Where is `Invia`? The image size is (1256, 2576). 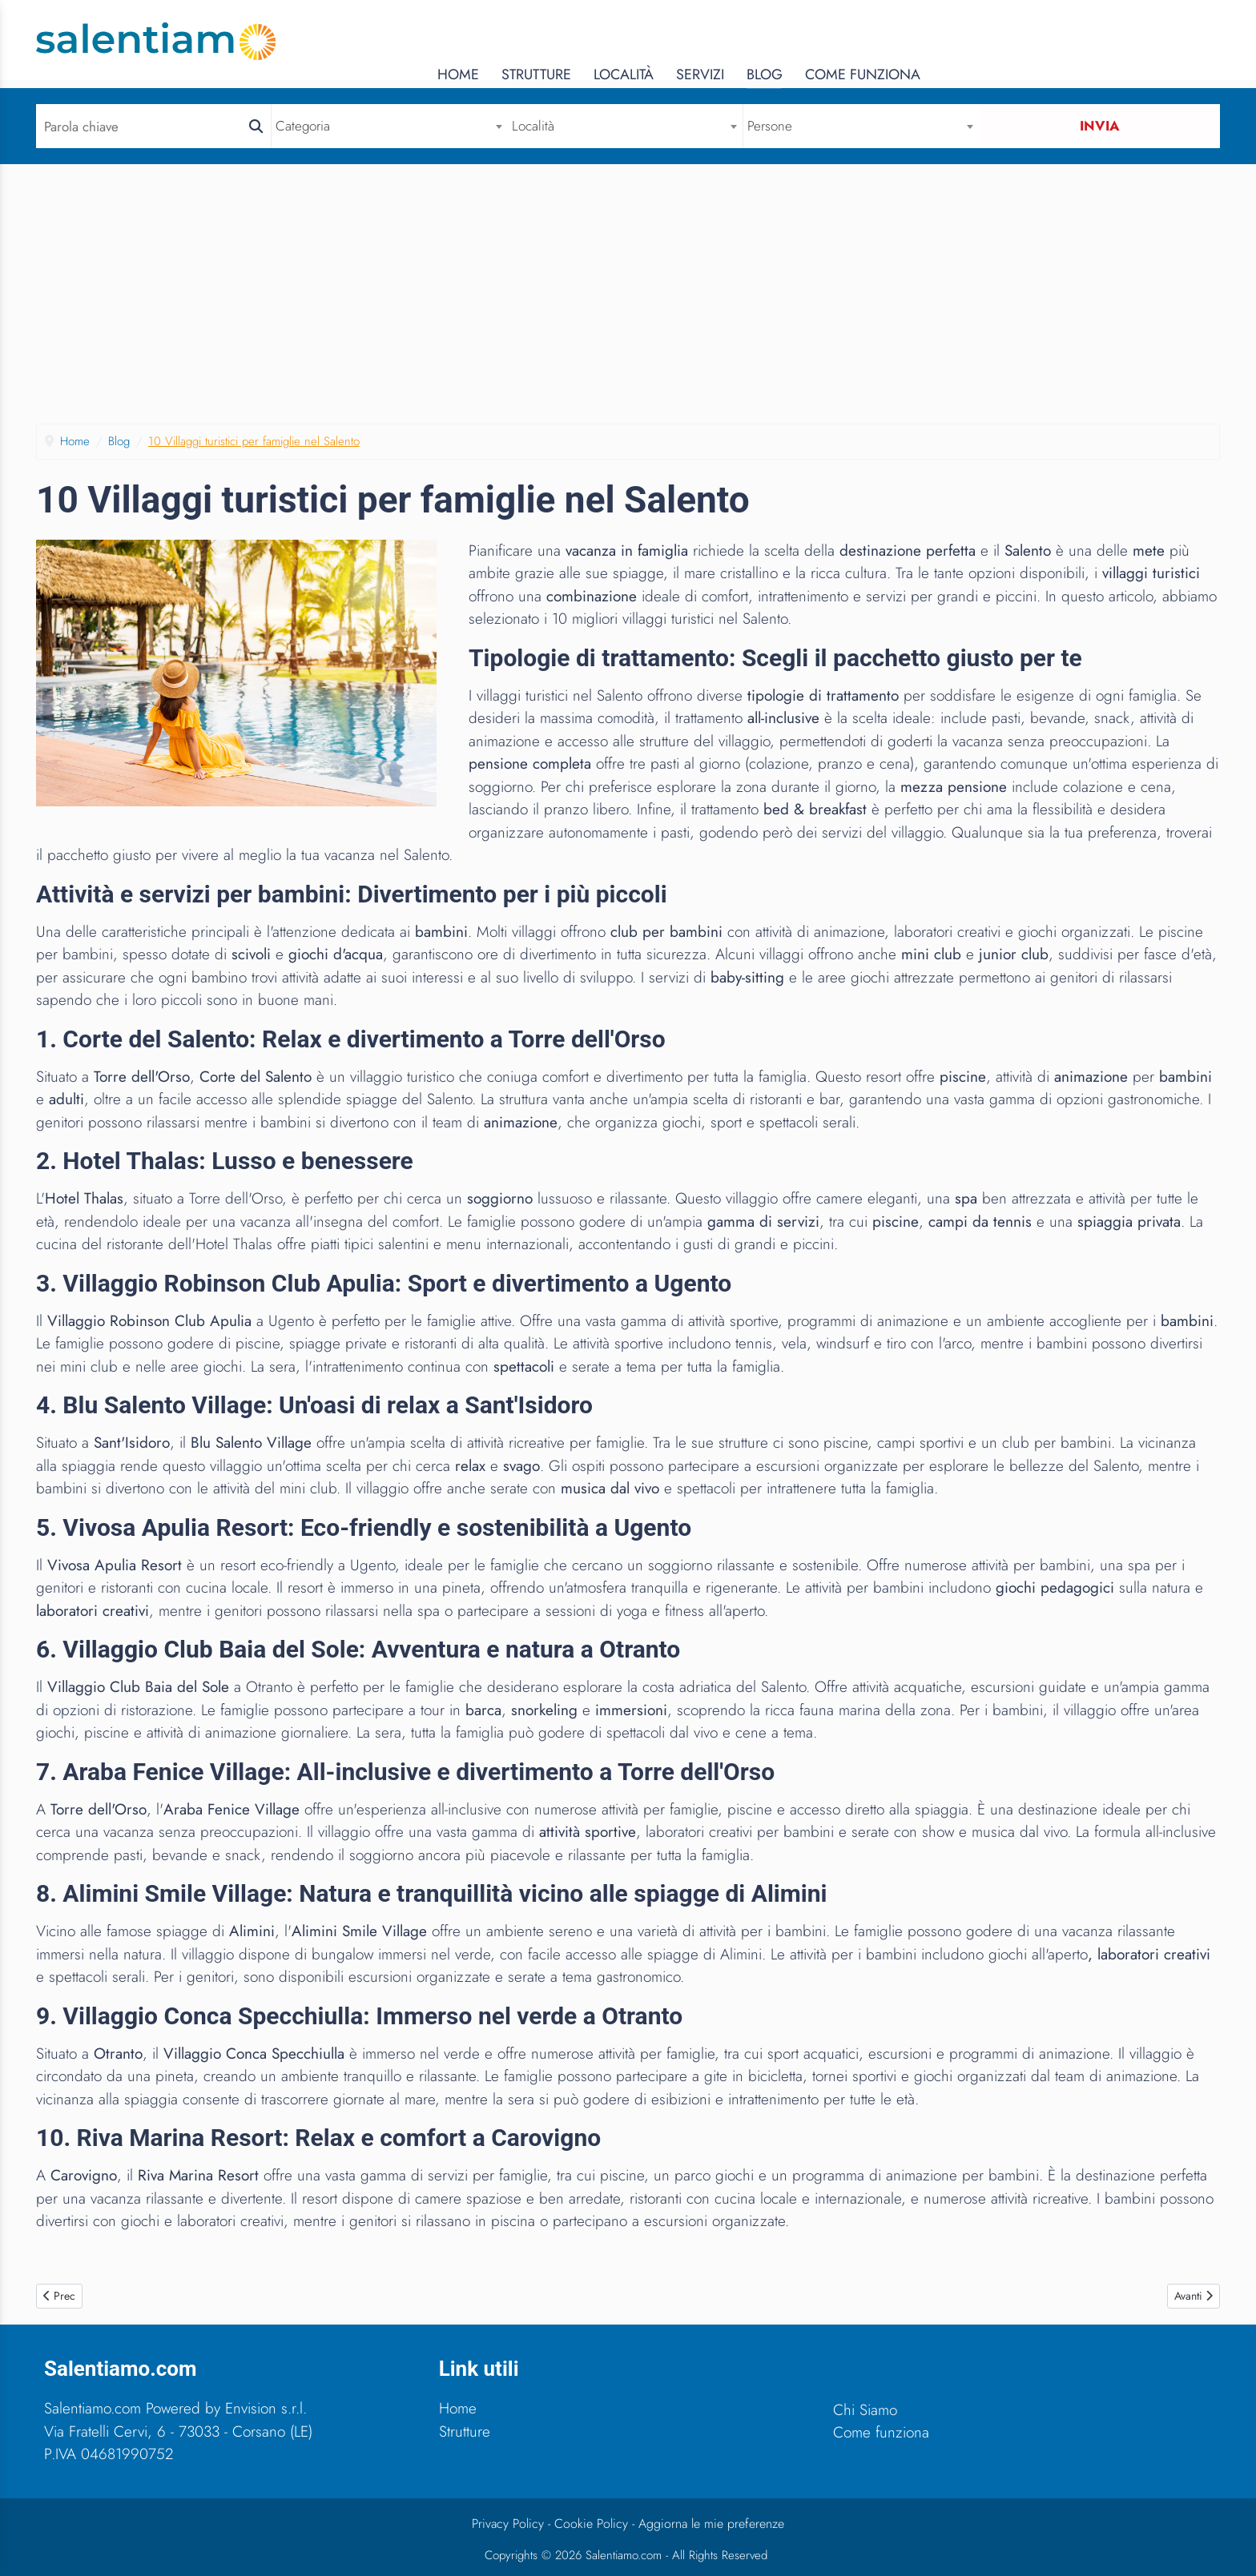 Invia is located at coordinates (1102, 125).